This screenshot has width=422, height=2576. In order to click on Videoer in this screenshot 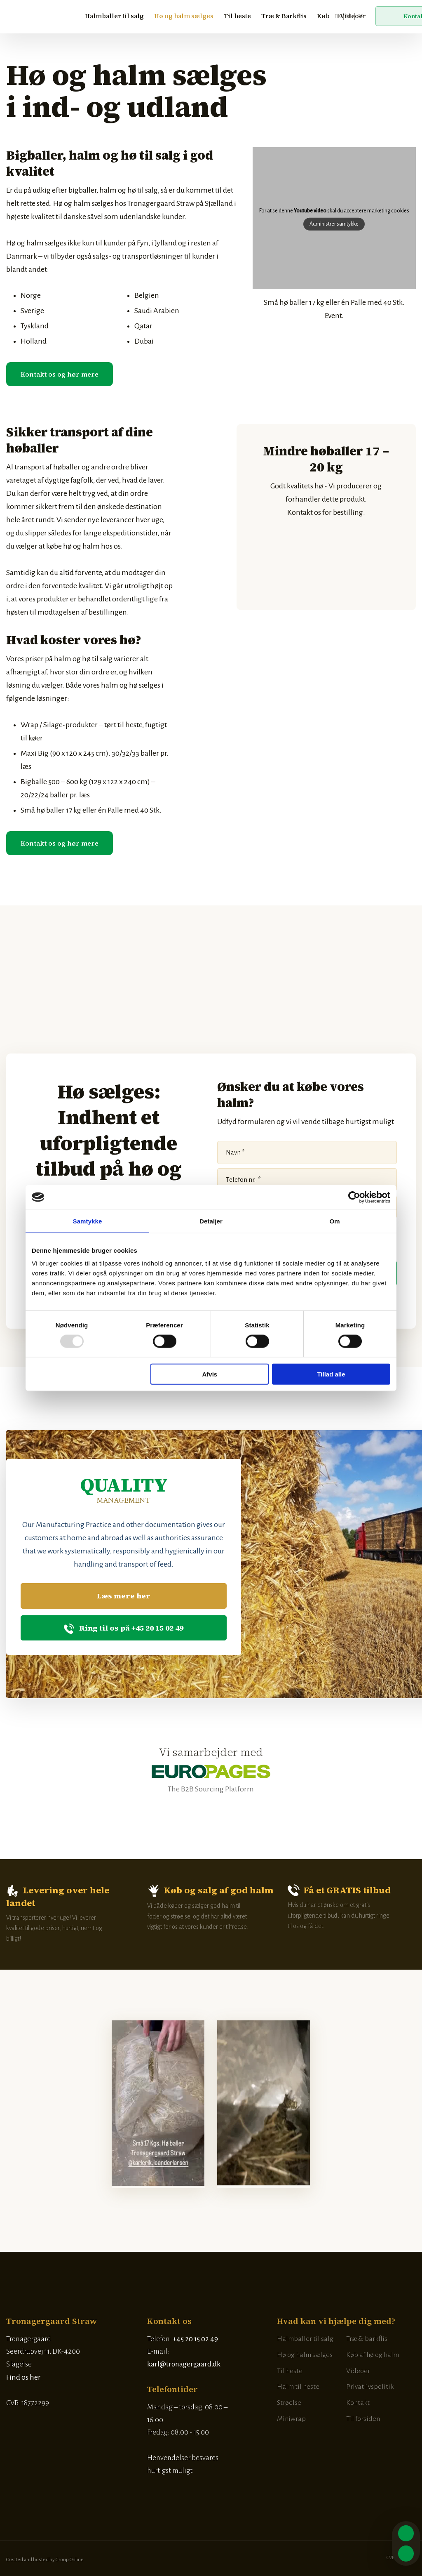, I will do `click(353, 16)`.